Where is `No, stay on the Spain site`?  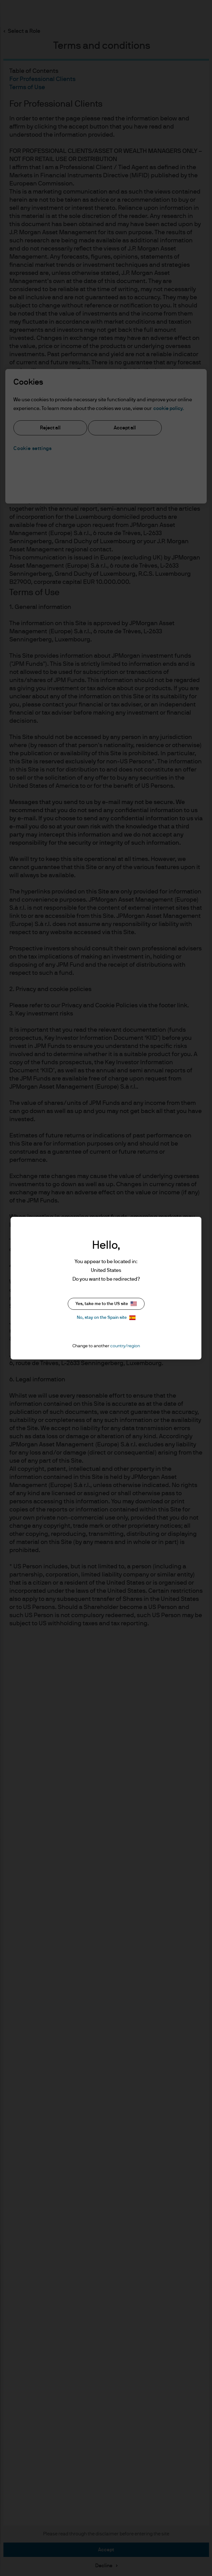
No, stay on the Spain site is located at coordinates (106, 1317).